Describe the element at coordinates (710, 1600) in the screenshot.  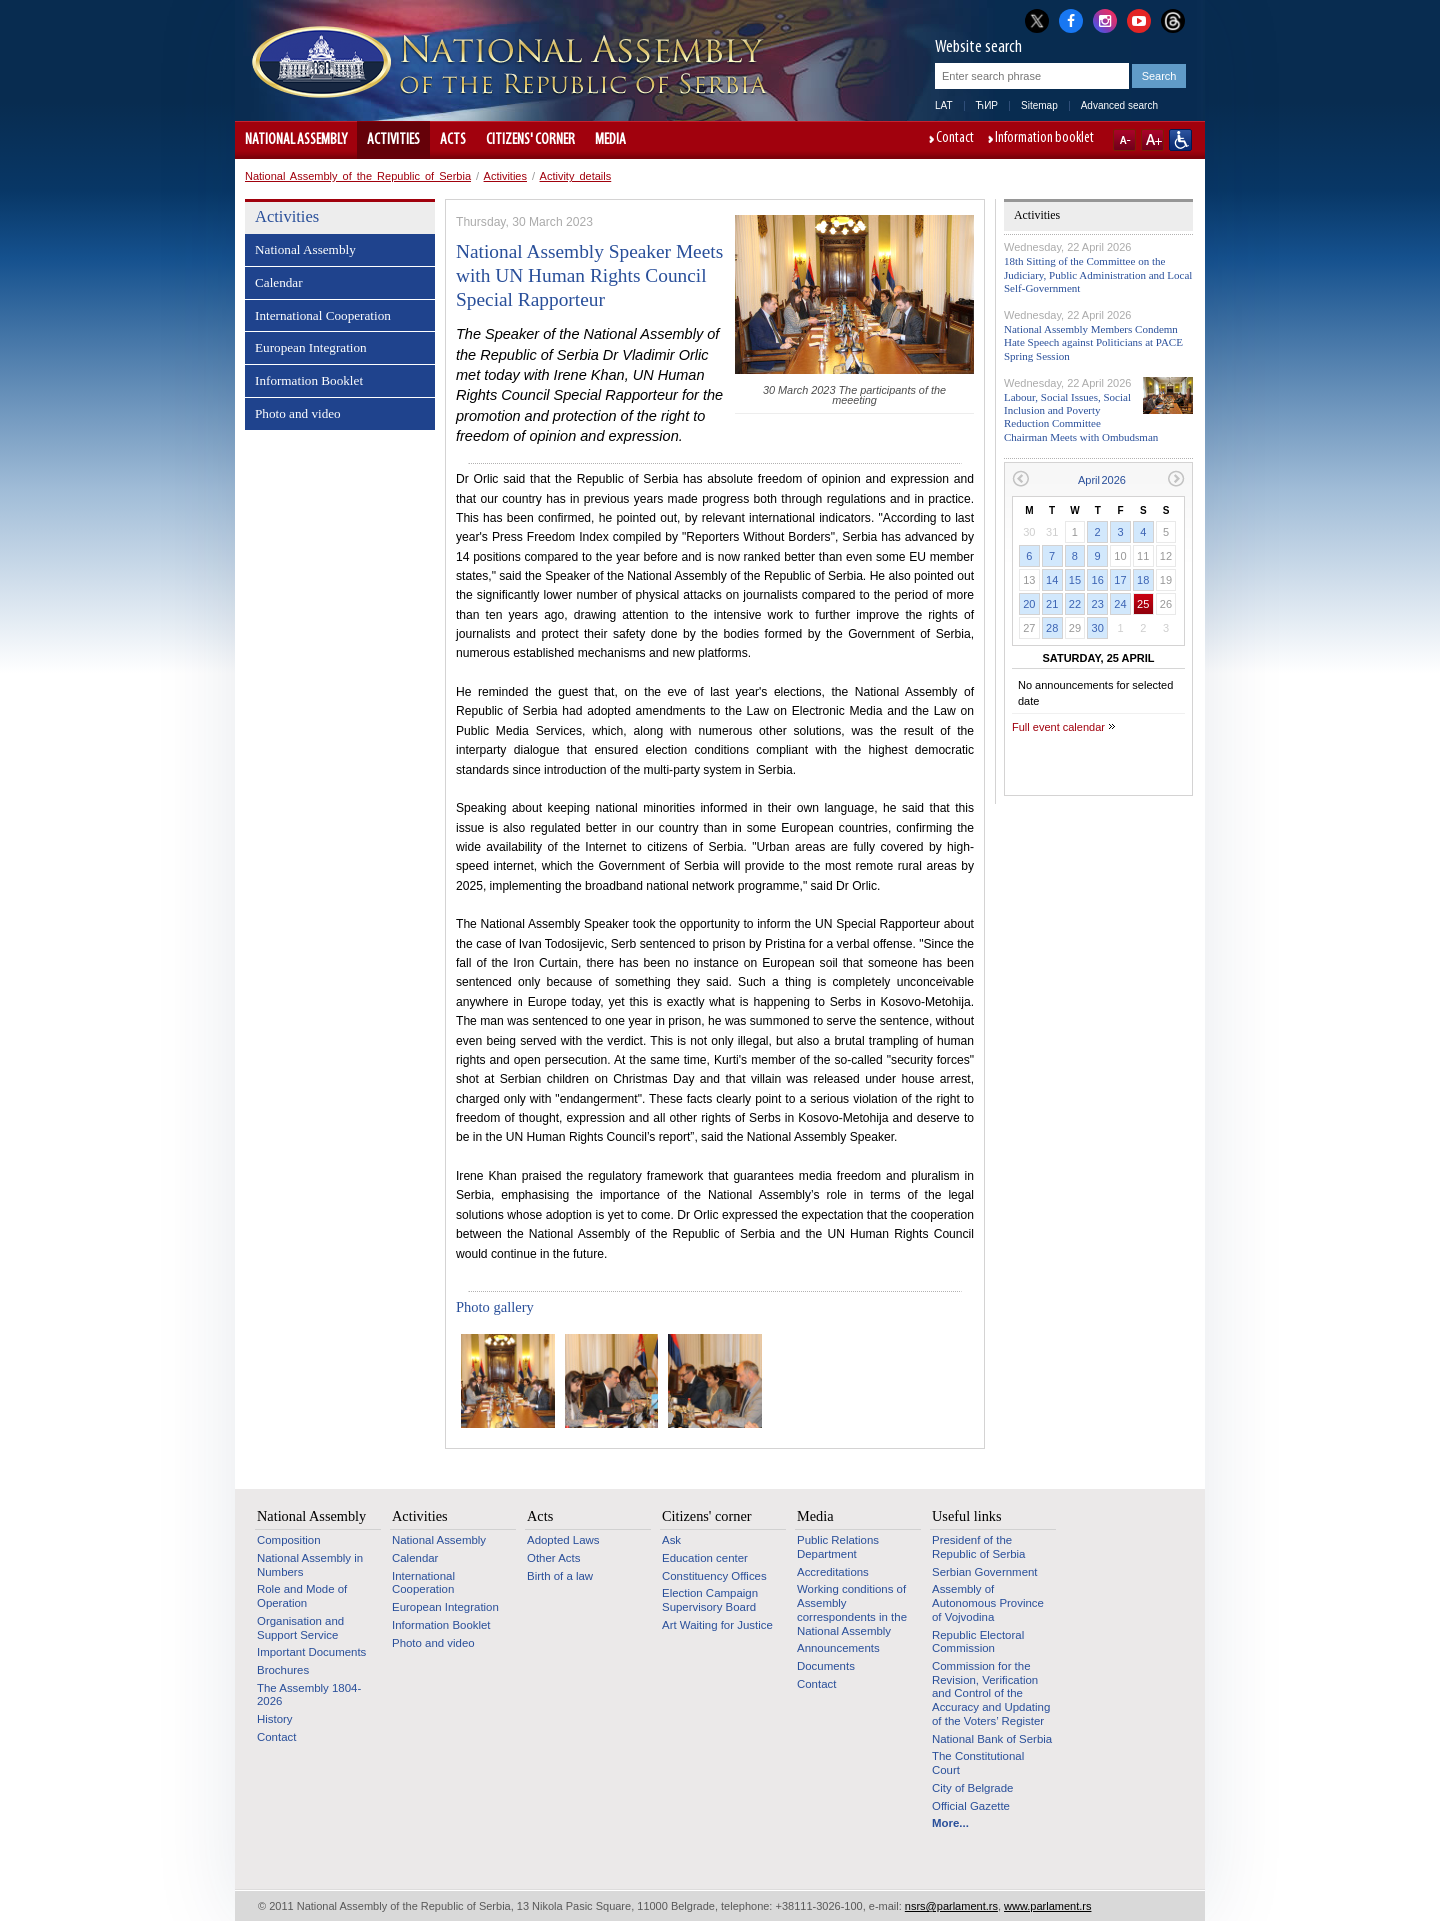
I see `Election Campaign Supervisory Board` at that location.